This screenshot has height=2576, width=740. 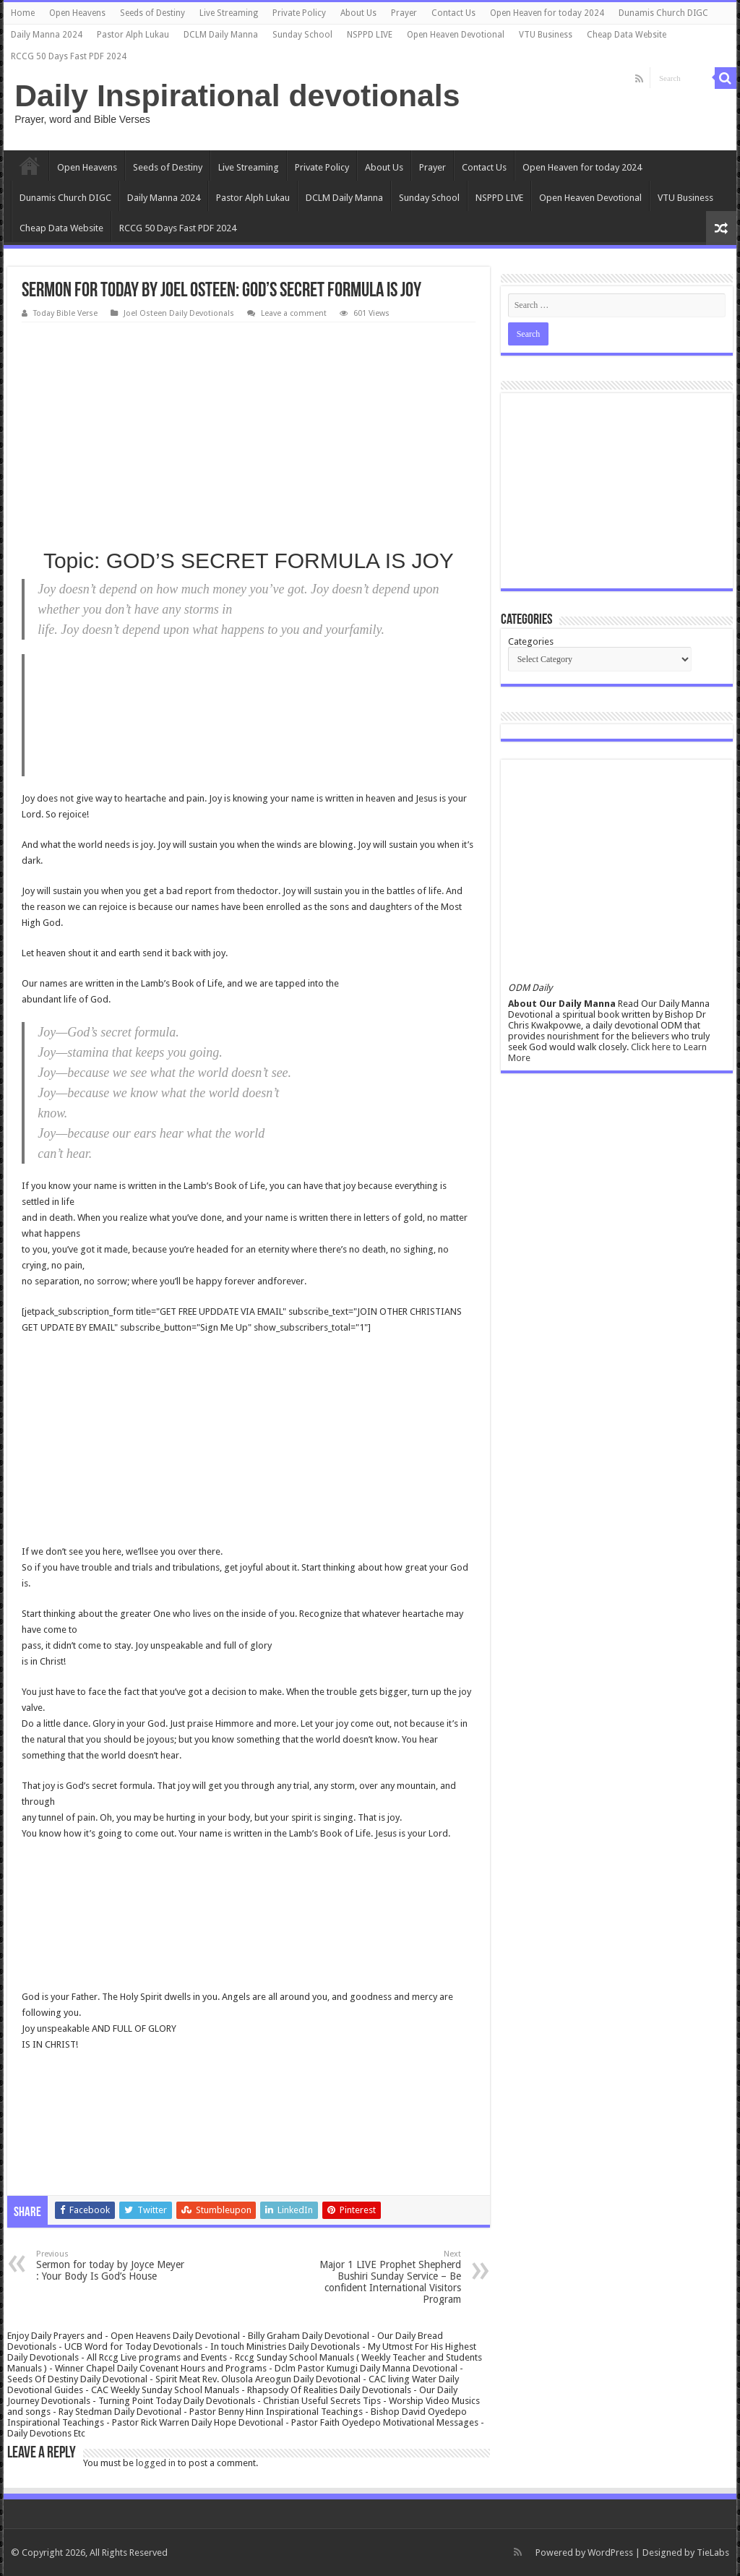 I want to click on Joel Osteen Daily Devotionals, so click(x=179, y=313).